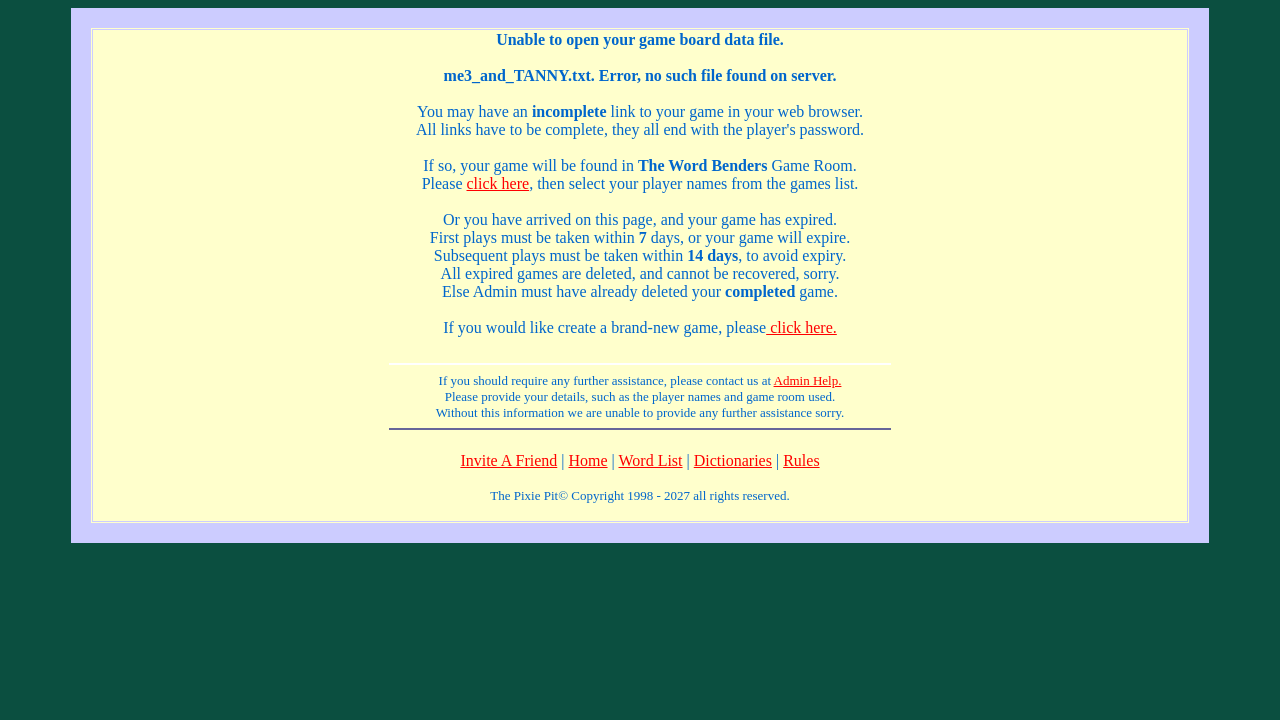  I want to click on Admin Help., so click(808, 380).